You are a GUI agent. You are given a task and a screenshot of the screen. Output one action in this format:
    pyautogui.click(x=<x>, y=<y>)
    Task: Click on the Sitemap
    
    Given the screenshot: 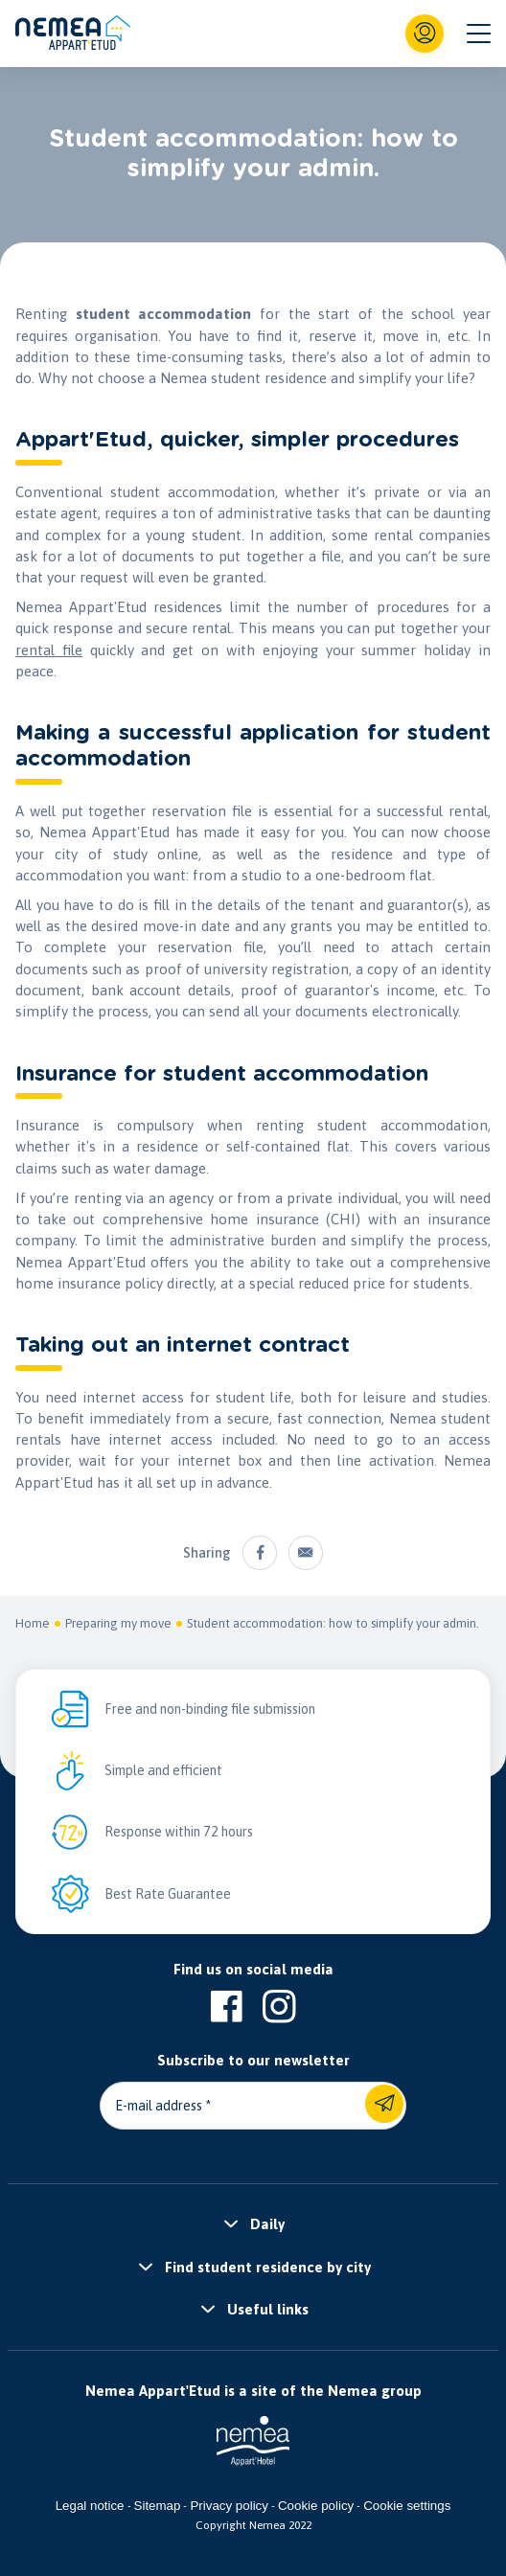 What is the action you would take?
    pyautogui.click(x=157, y=2505)
    